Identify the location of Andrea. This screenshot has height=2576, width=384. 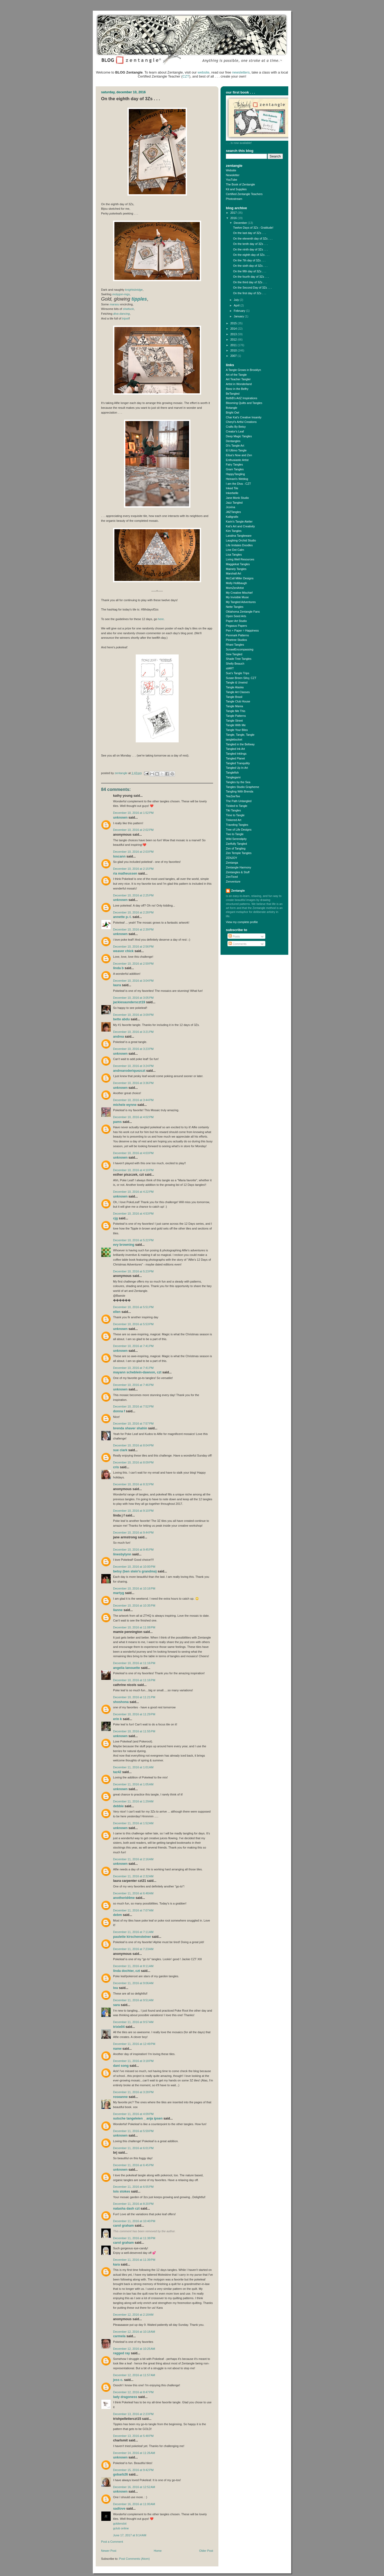
(118, 1036).